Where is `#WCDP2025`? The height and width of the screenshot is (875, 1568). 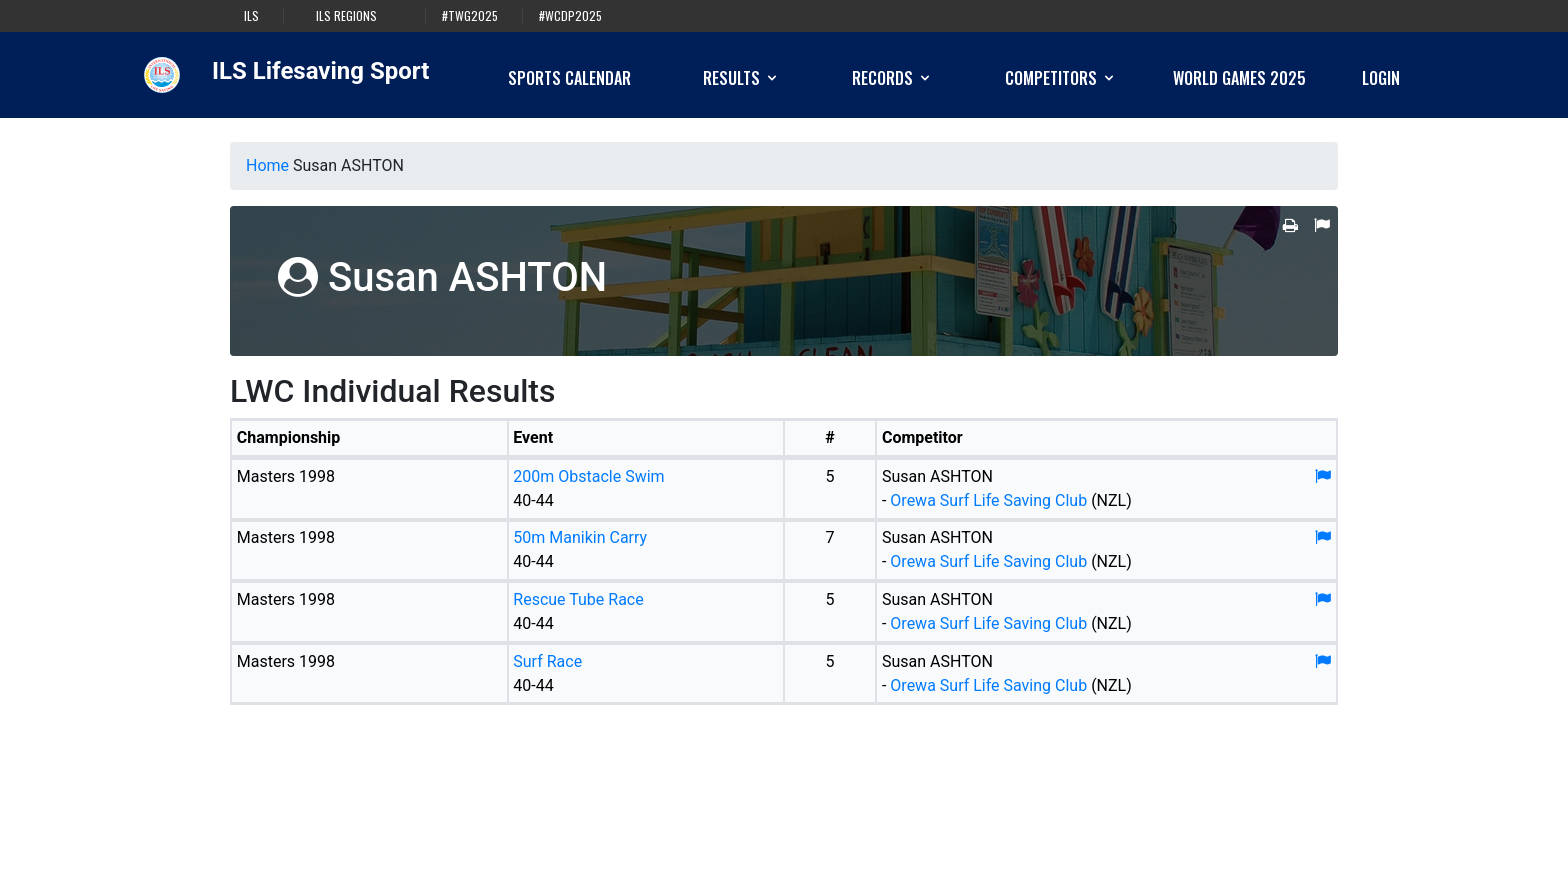
#WCDP2025 is located at coordinates (570, 16).